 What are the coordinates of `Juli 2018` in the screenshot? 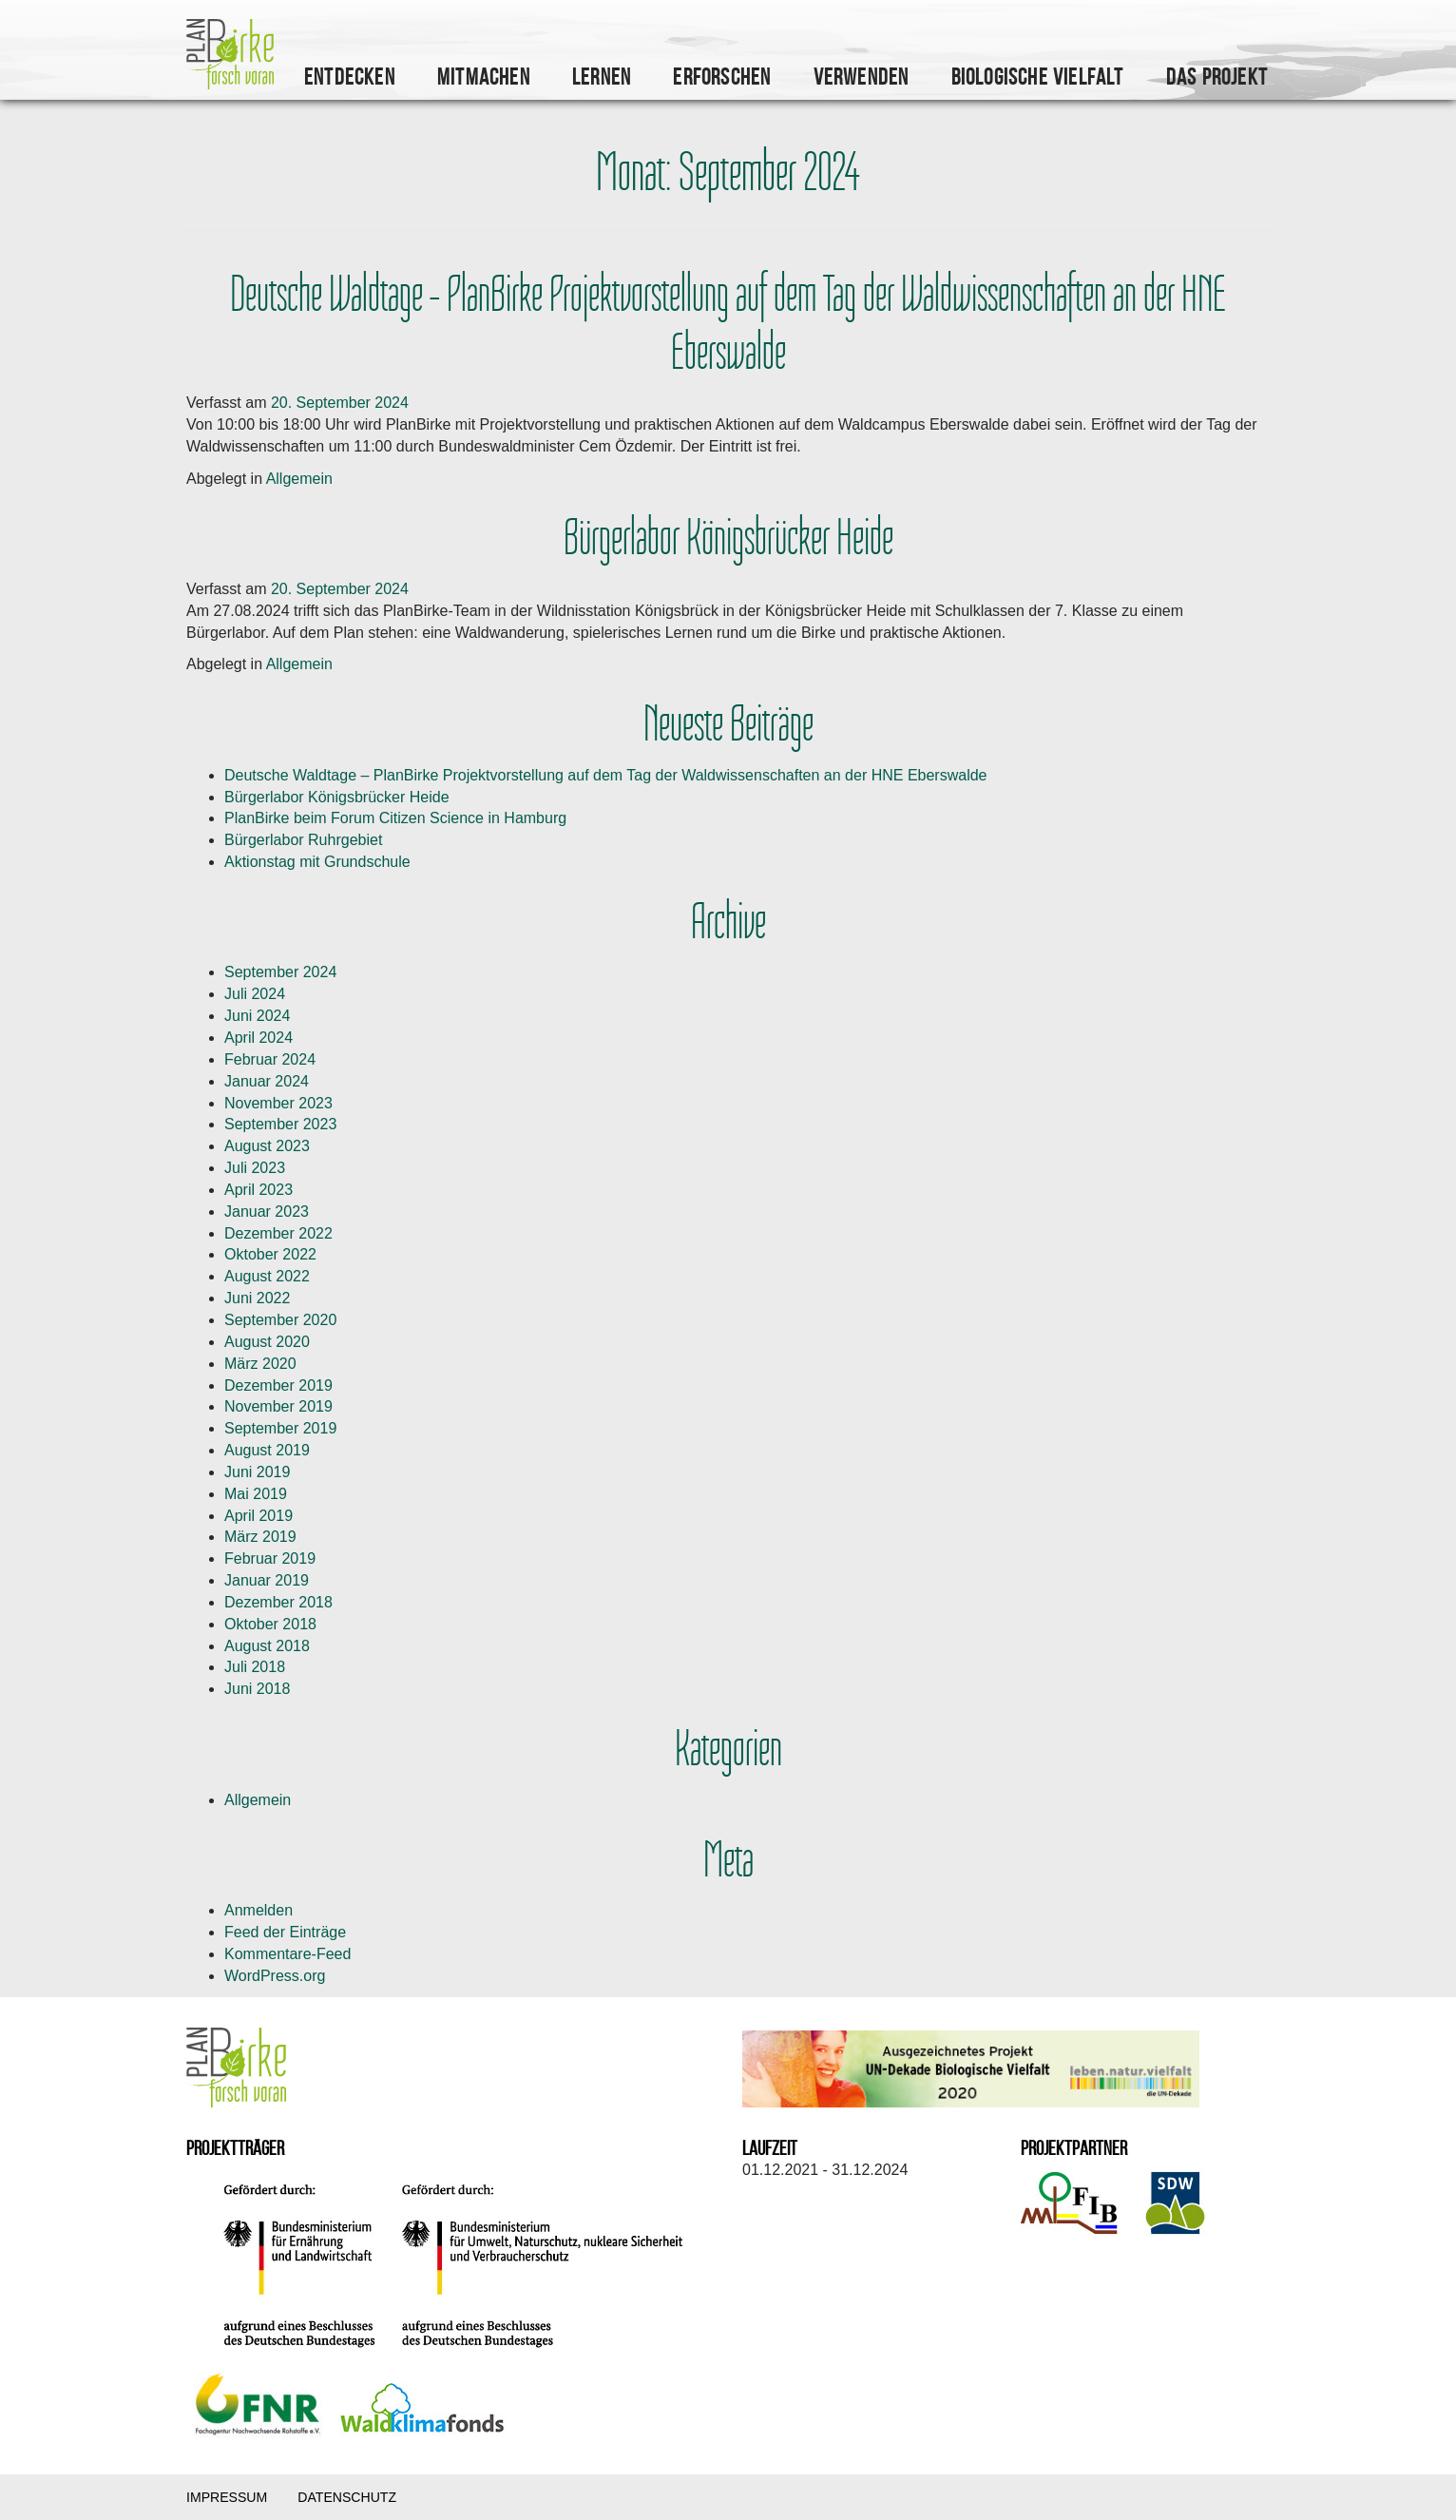 It's located at (254, 1667).